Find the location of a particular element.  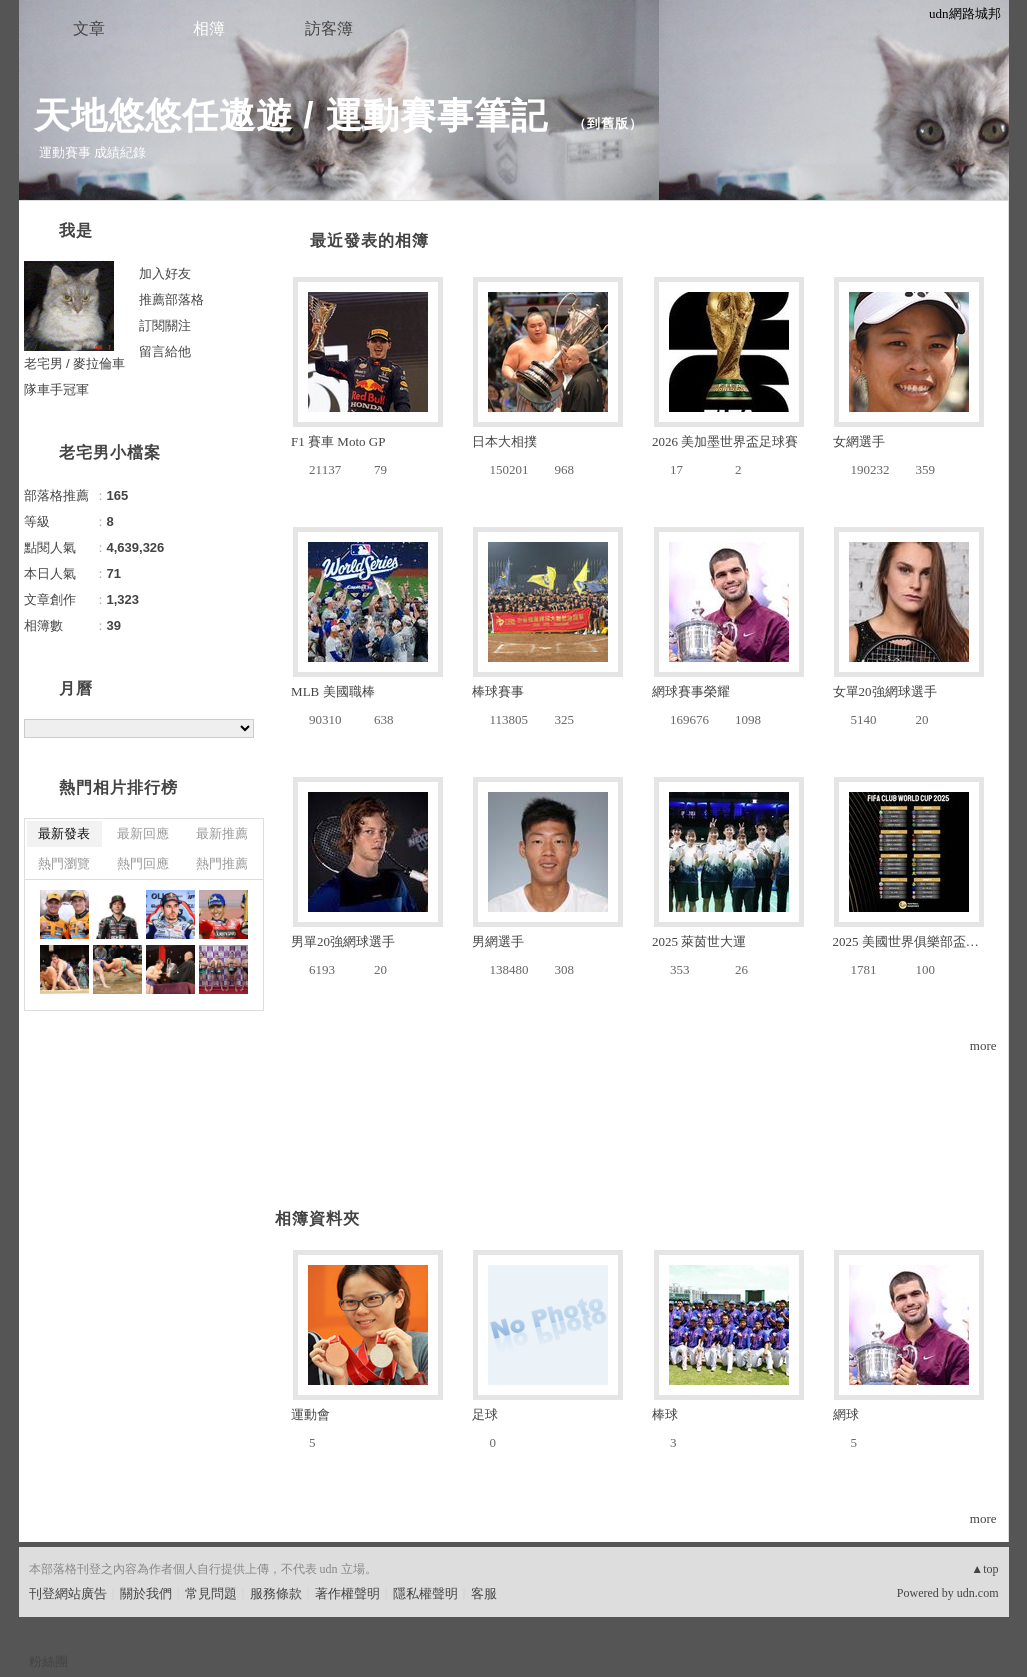

訂閱關注 is located at coordinates (165, 325).